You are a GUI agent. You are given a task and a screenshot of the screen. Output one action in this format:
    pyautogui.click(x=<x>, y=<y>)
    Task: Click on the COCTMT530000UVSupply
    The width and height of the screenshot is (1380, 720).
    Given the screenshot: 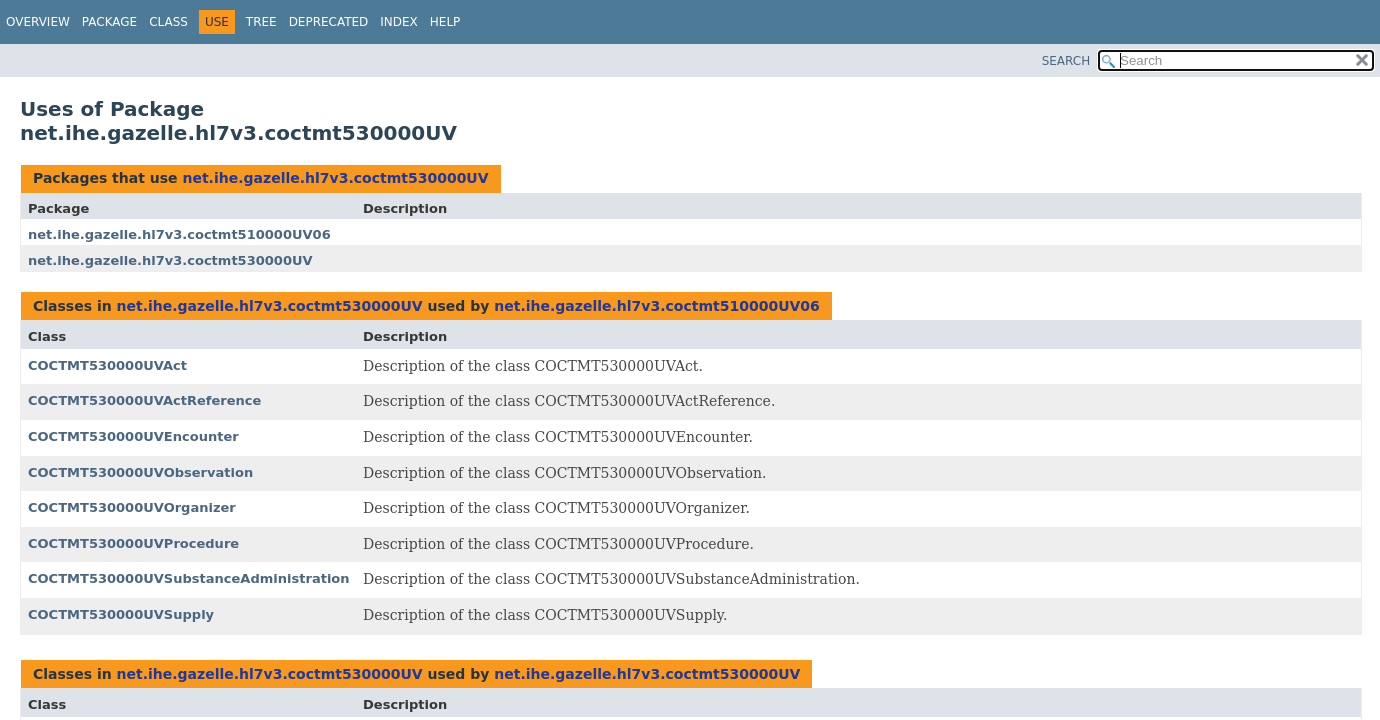 What is the action you would take?
    pyautogui.click(x=121, y=614)
    